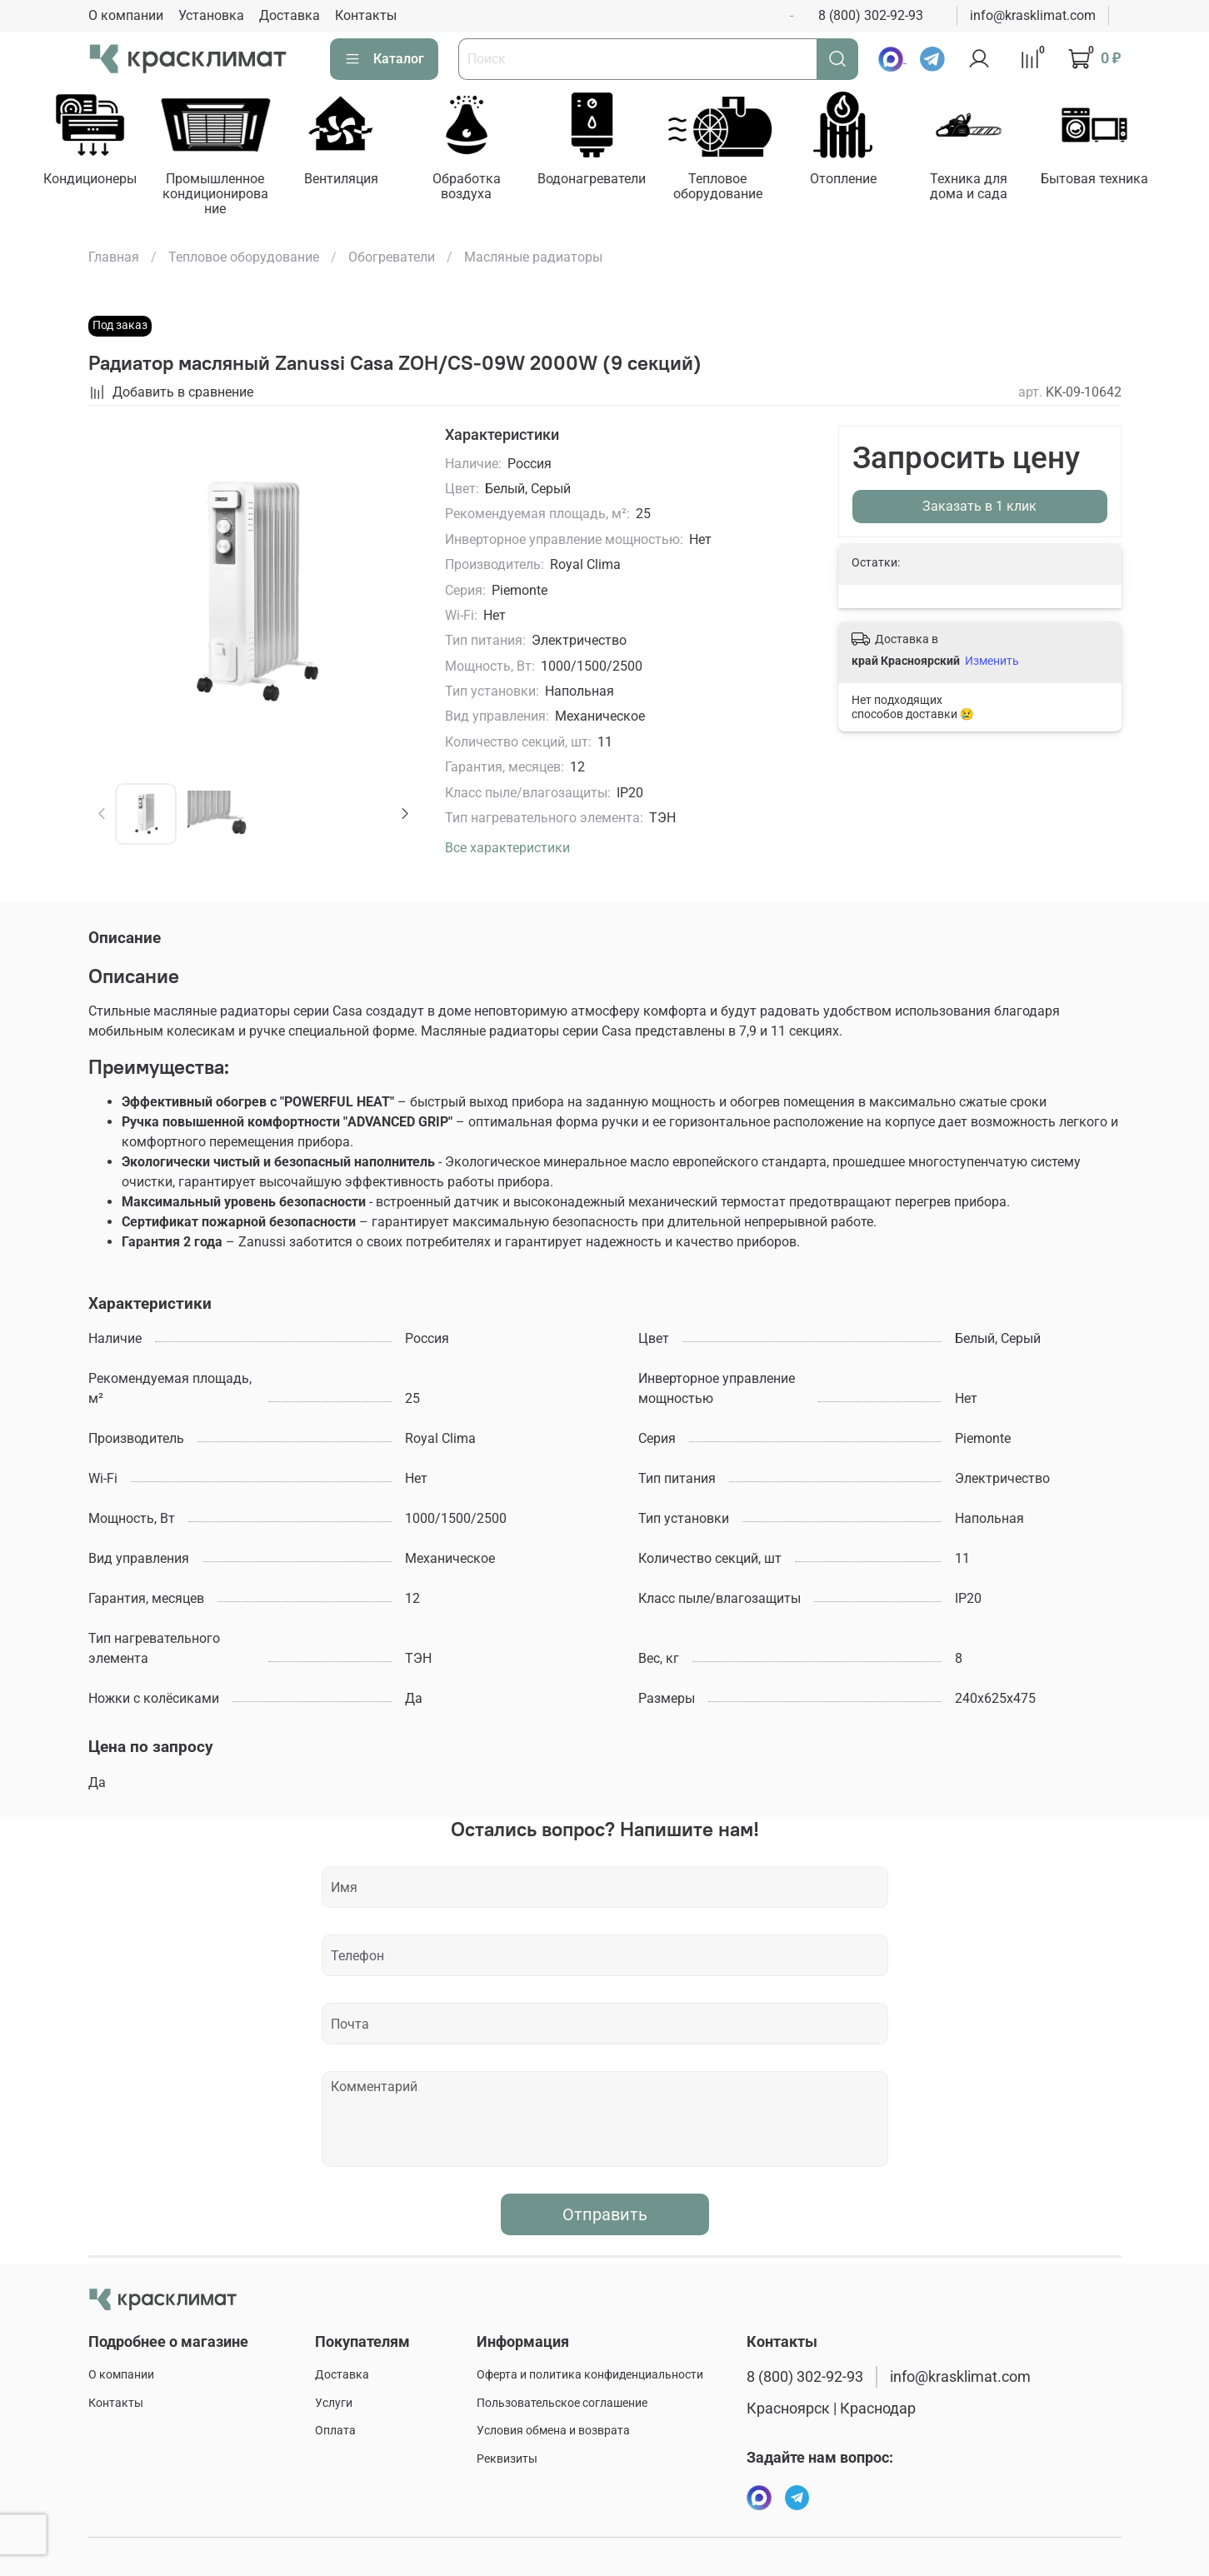 The image size is (1209, 2576). Describe the element at coordinates (1033, 15) in the screenshot. I see `info@krasklimat.com` at that location.